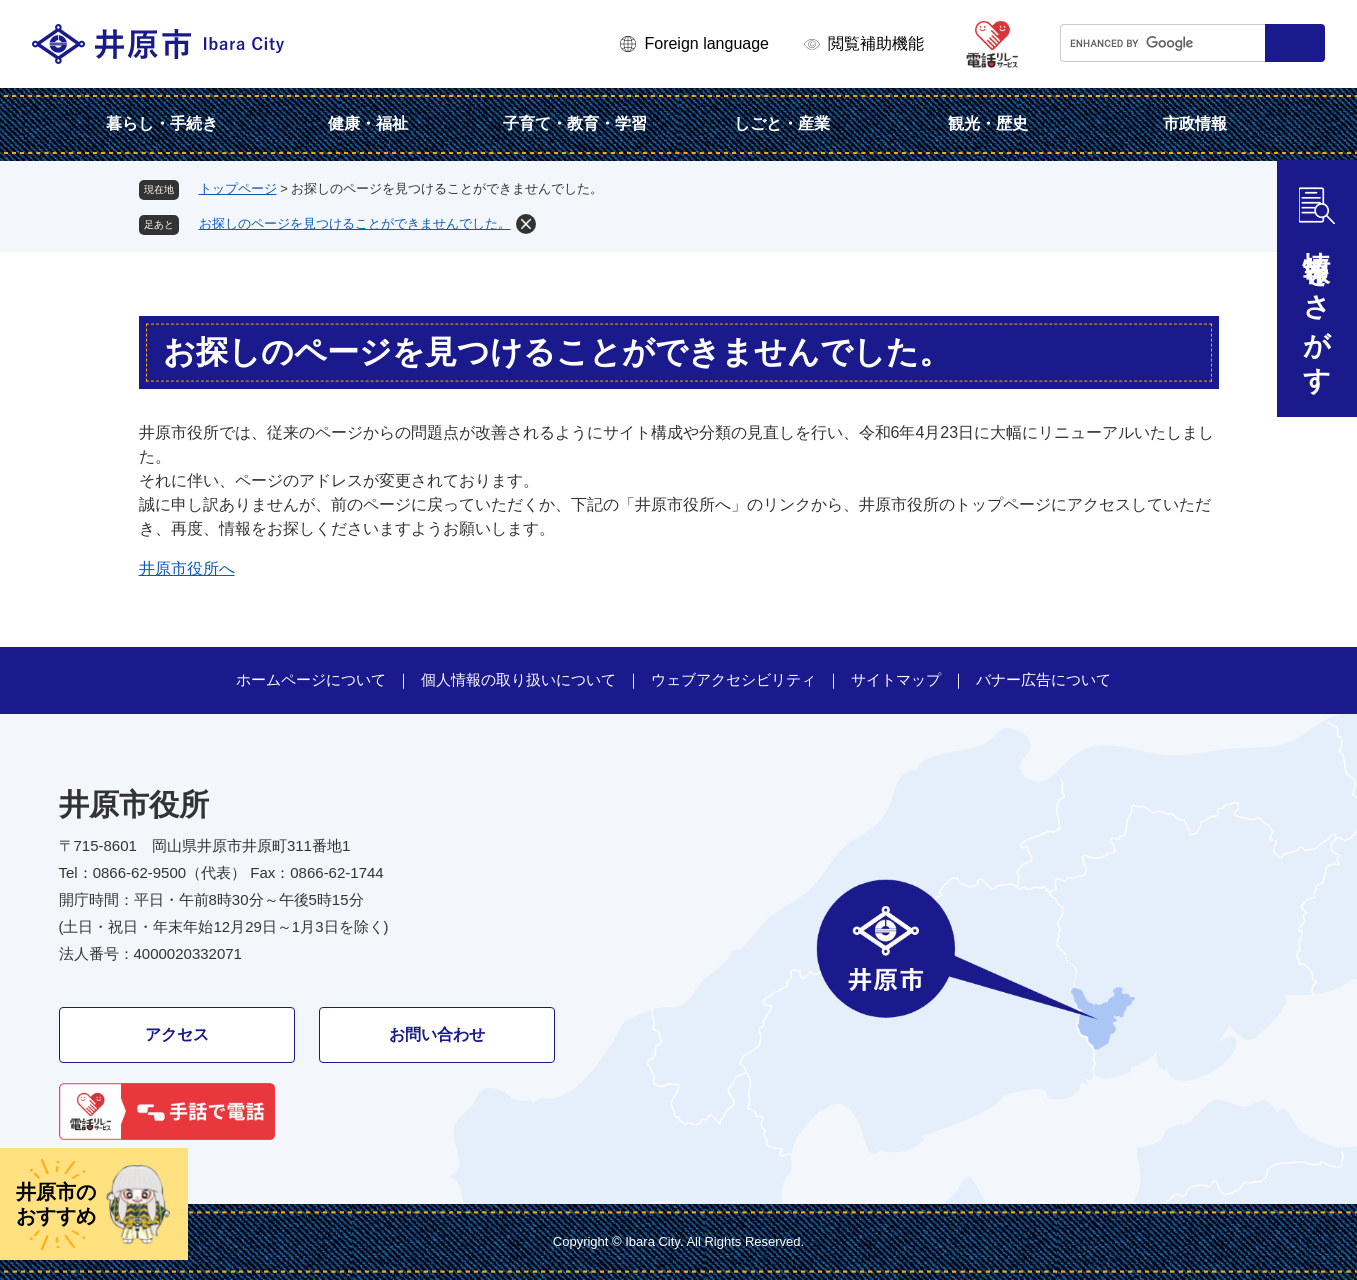 The height and width of the screenshot is (1280, 1357). I want to click on ウェブアクセシビリティ, so click(733, 679).